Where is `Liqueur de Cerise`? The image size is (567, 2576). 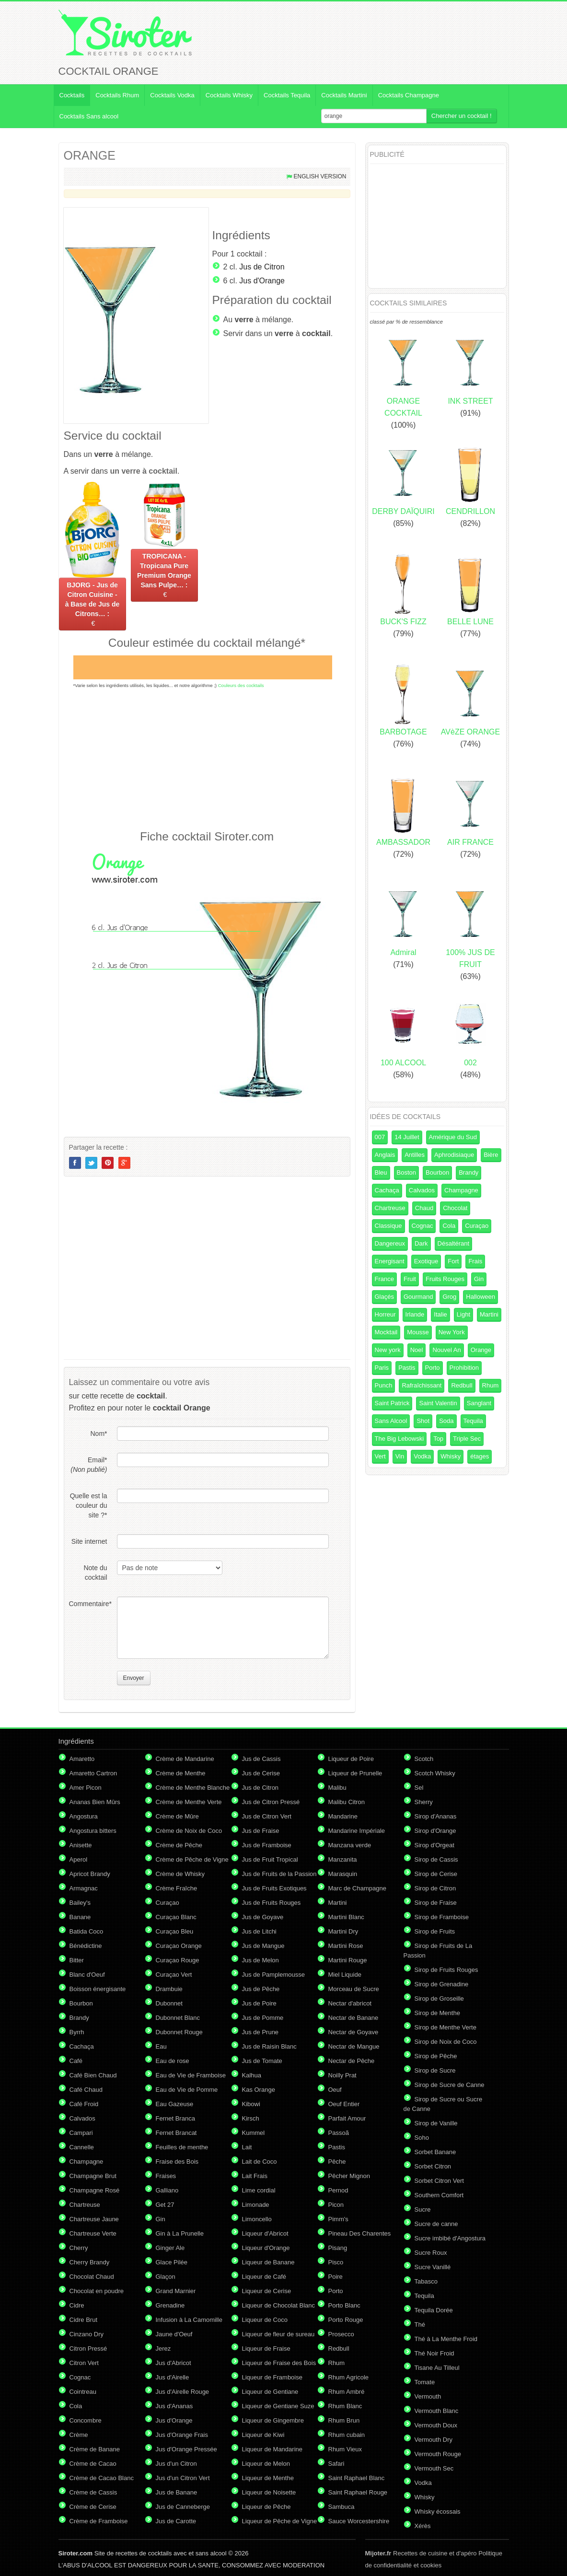
Liqueur de Cerise is located at coordinates (266, 2291).